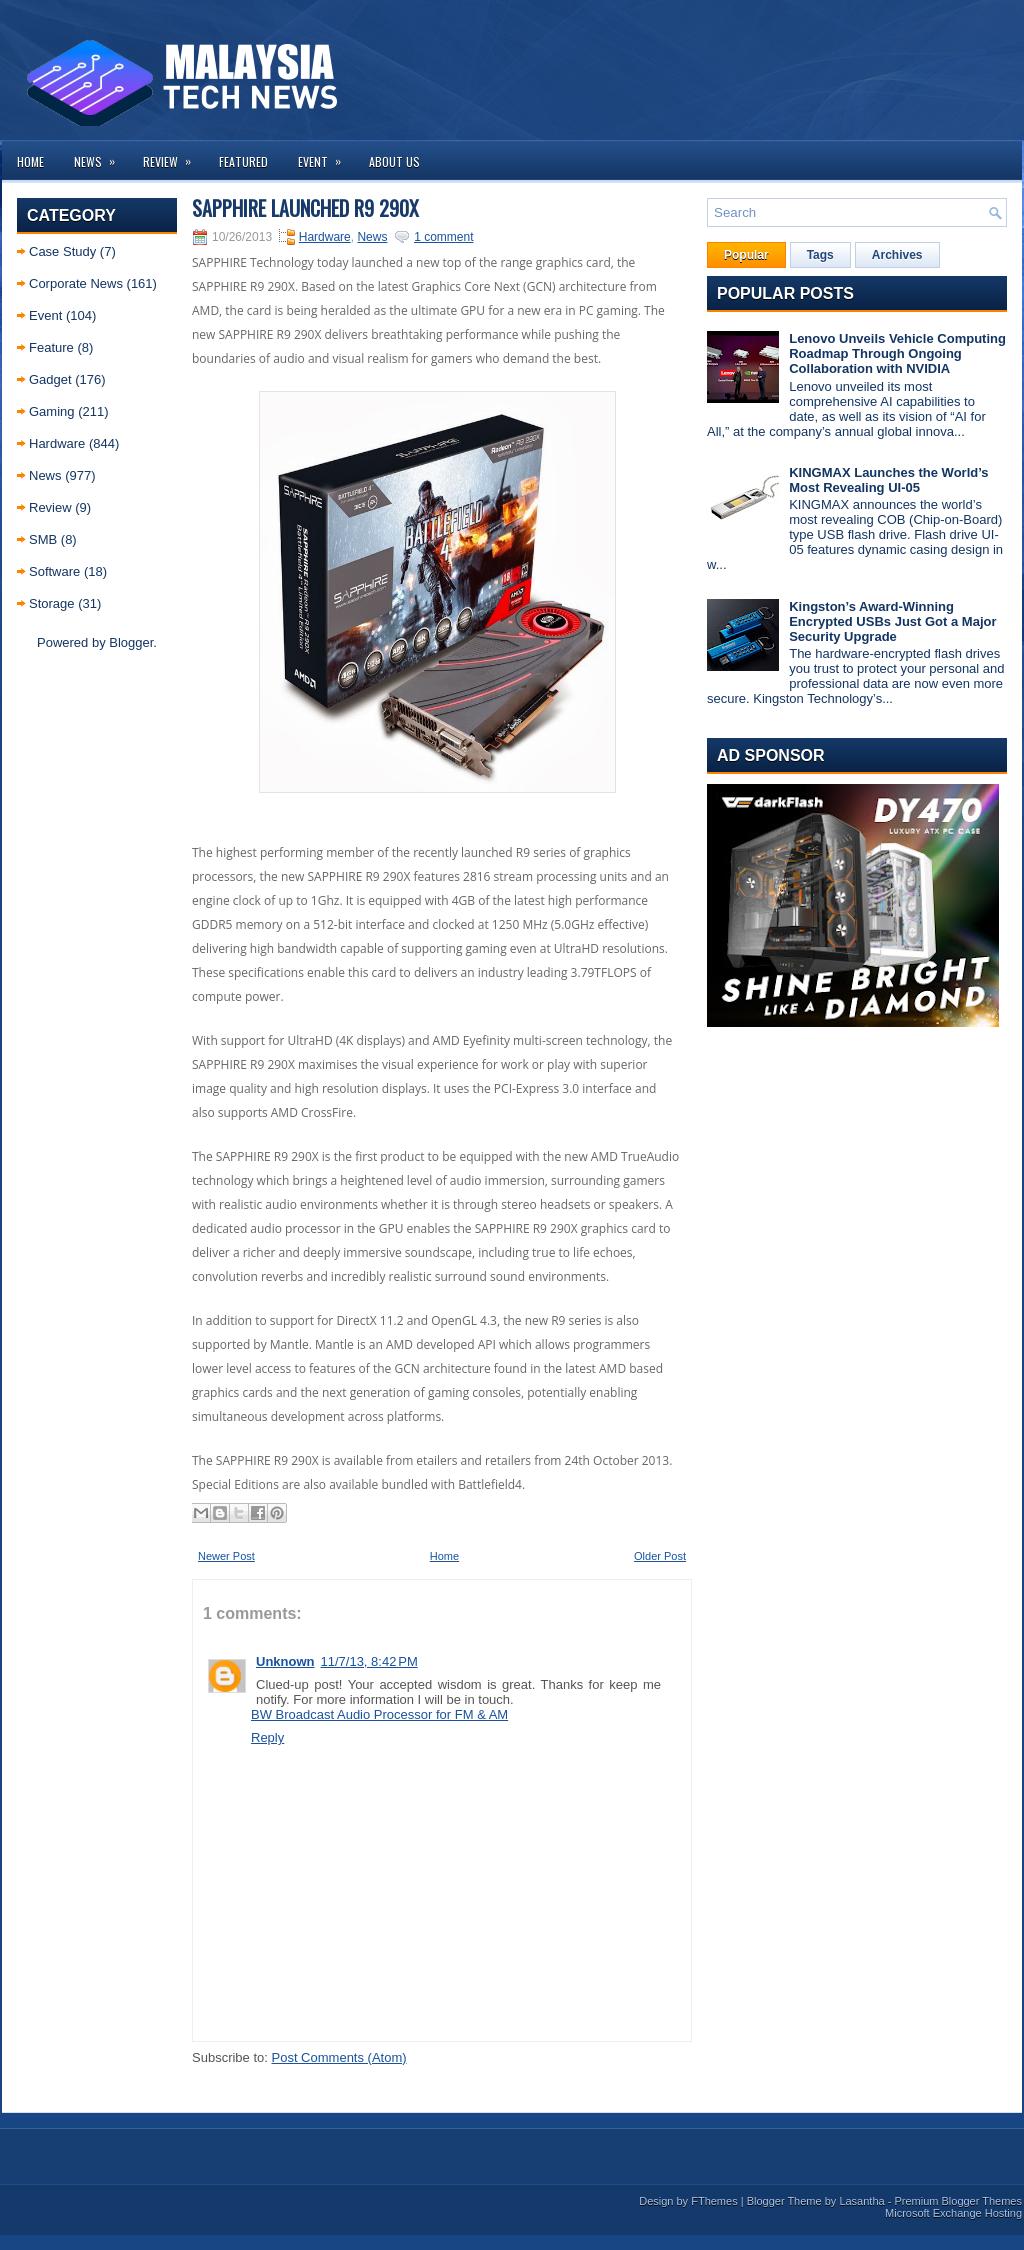 Image resolution: width=1024 pixels, height=2250 pixels. What do you see at coordinates (30, 161) in the screenshot?
I see `Home` at bounding box center [30, 161].